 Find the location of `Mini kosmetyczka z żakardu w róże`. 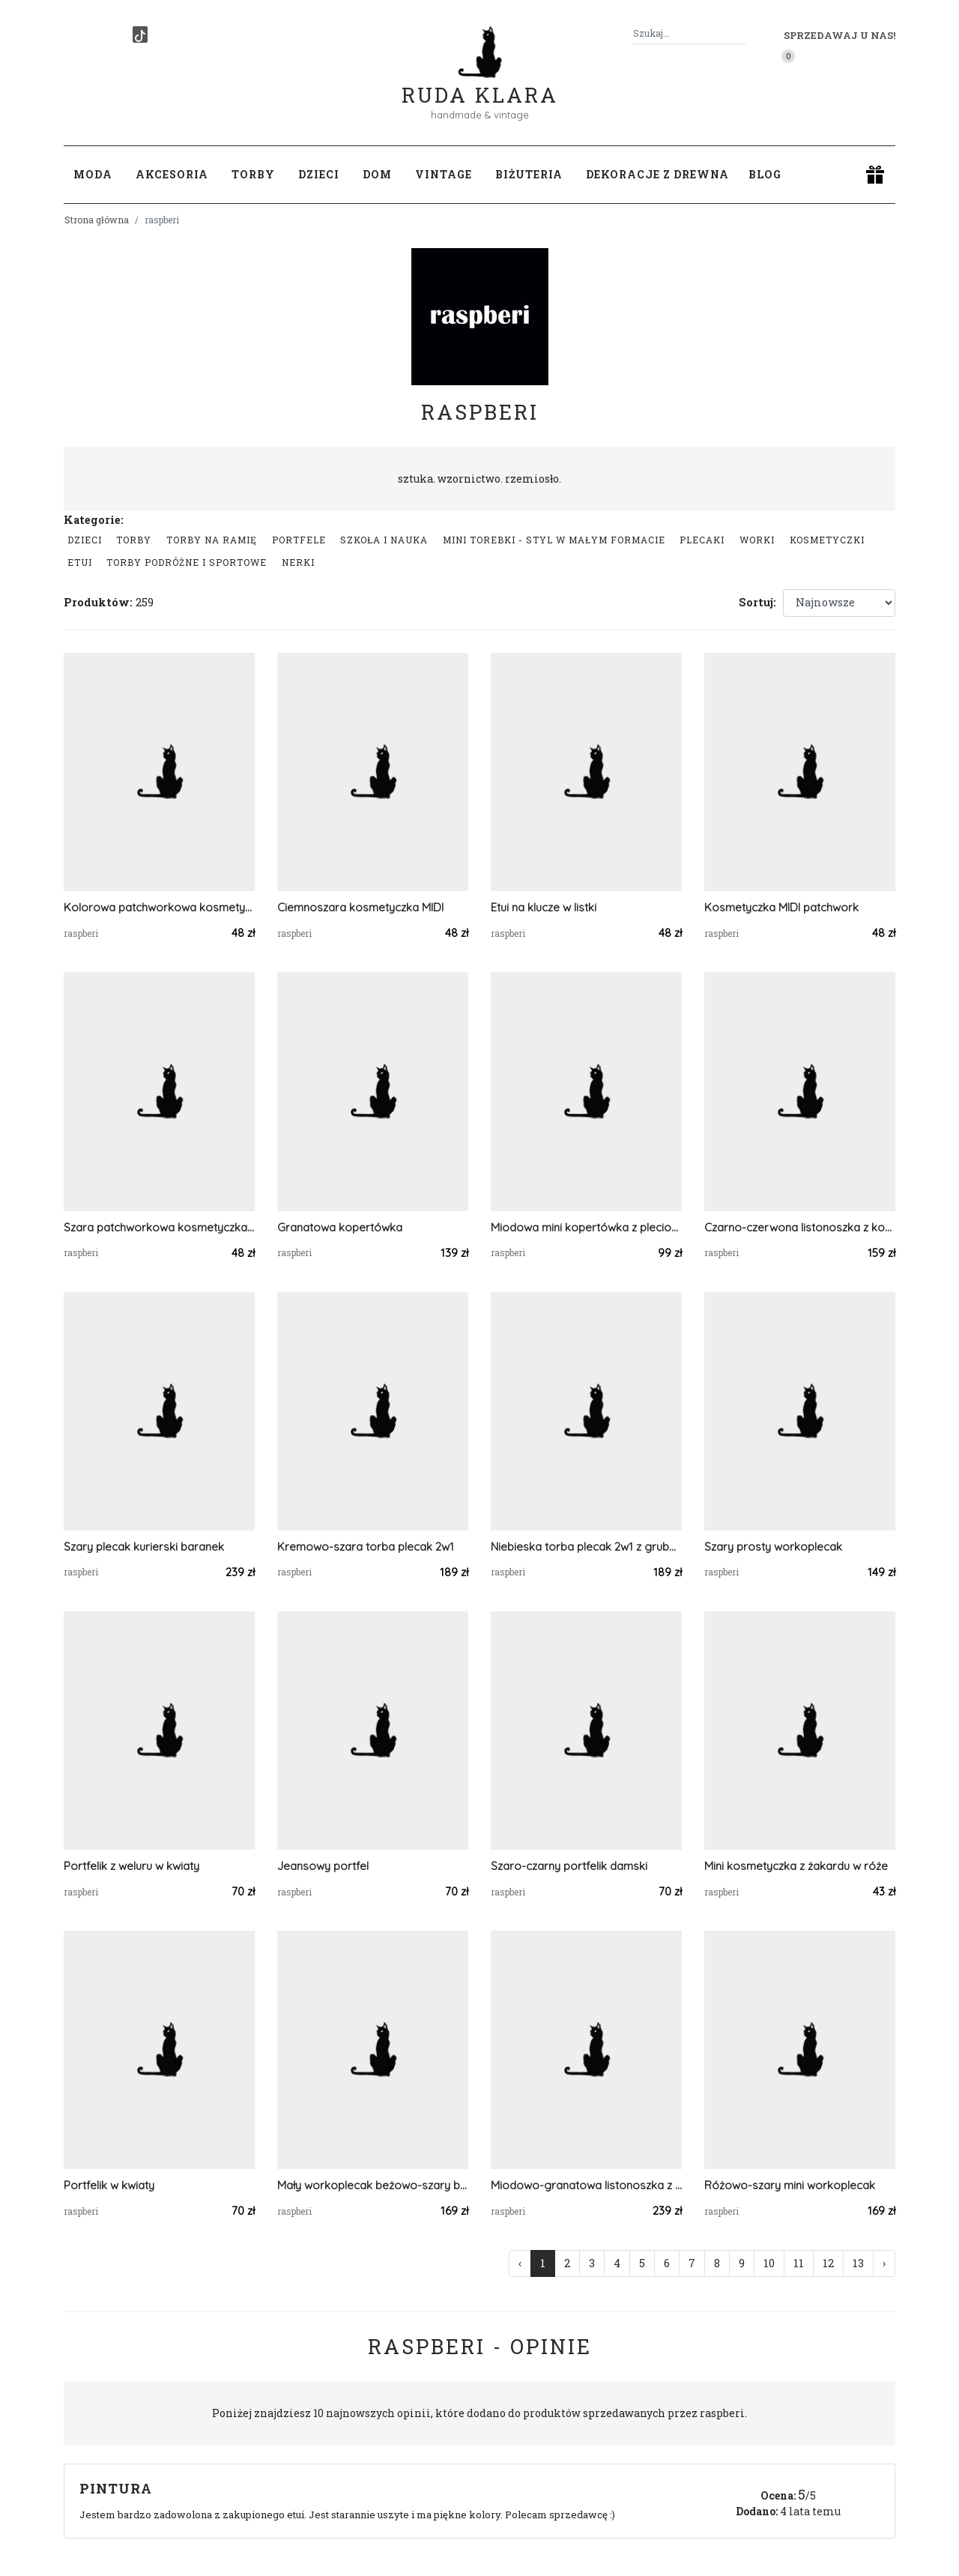

Mini kosmetyczka z żakardu w róże is located at coordinates (796, 1866).